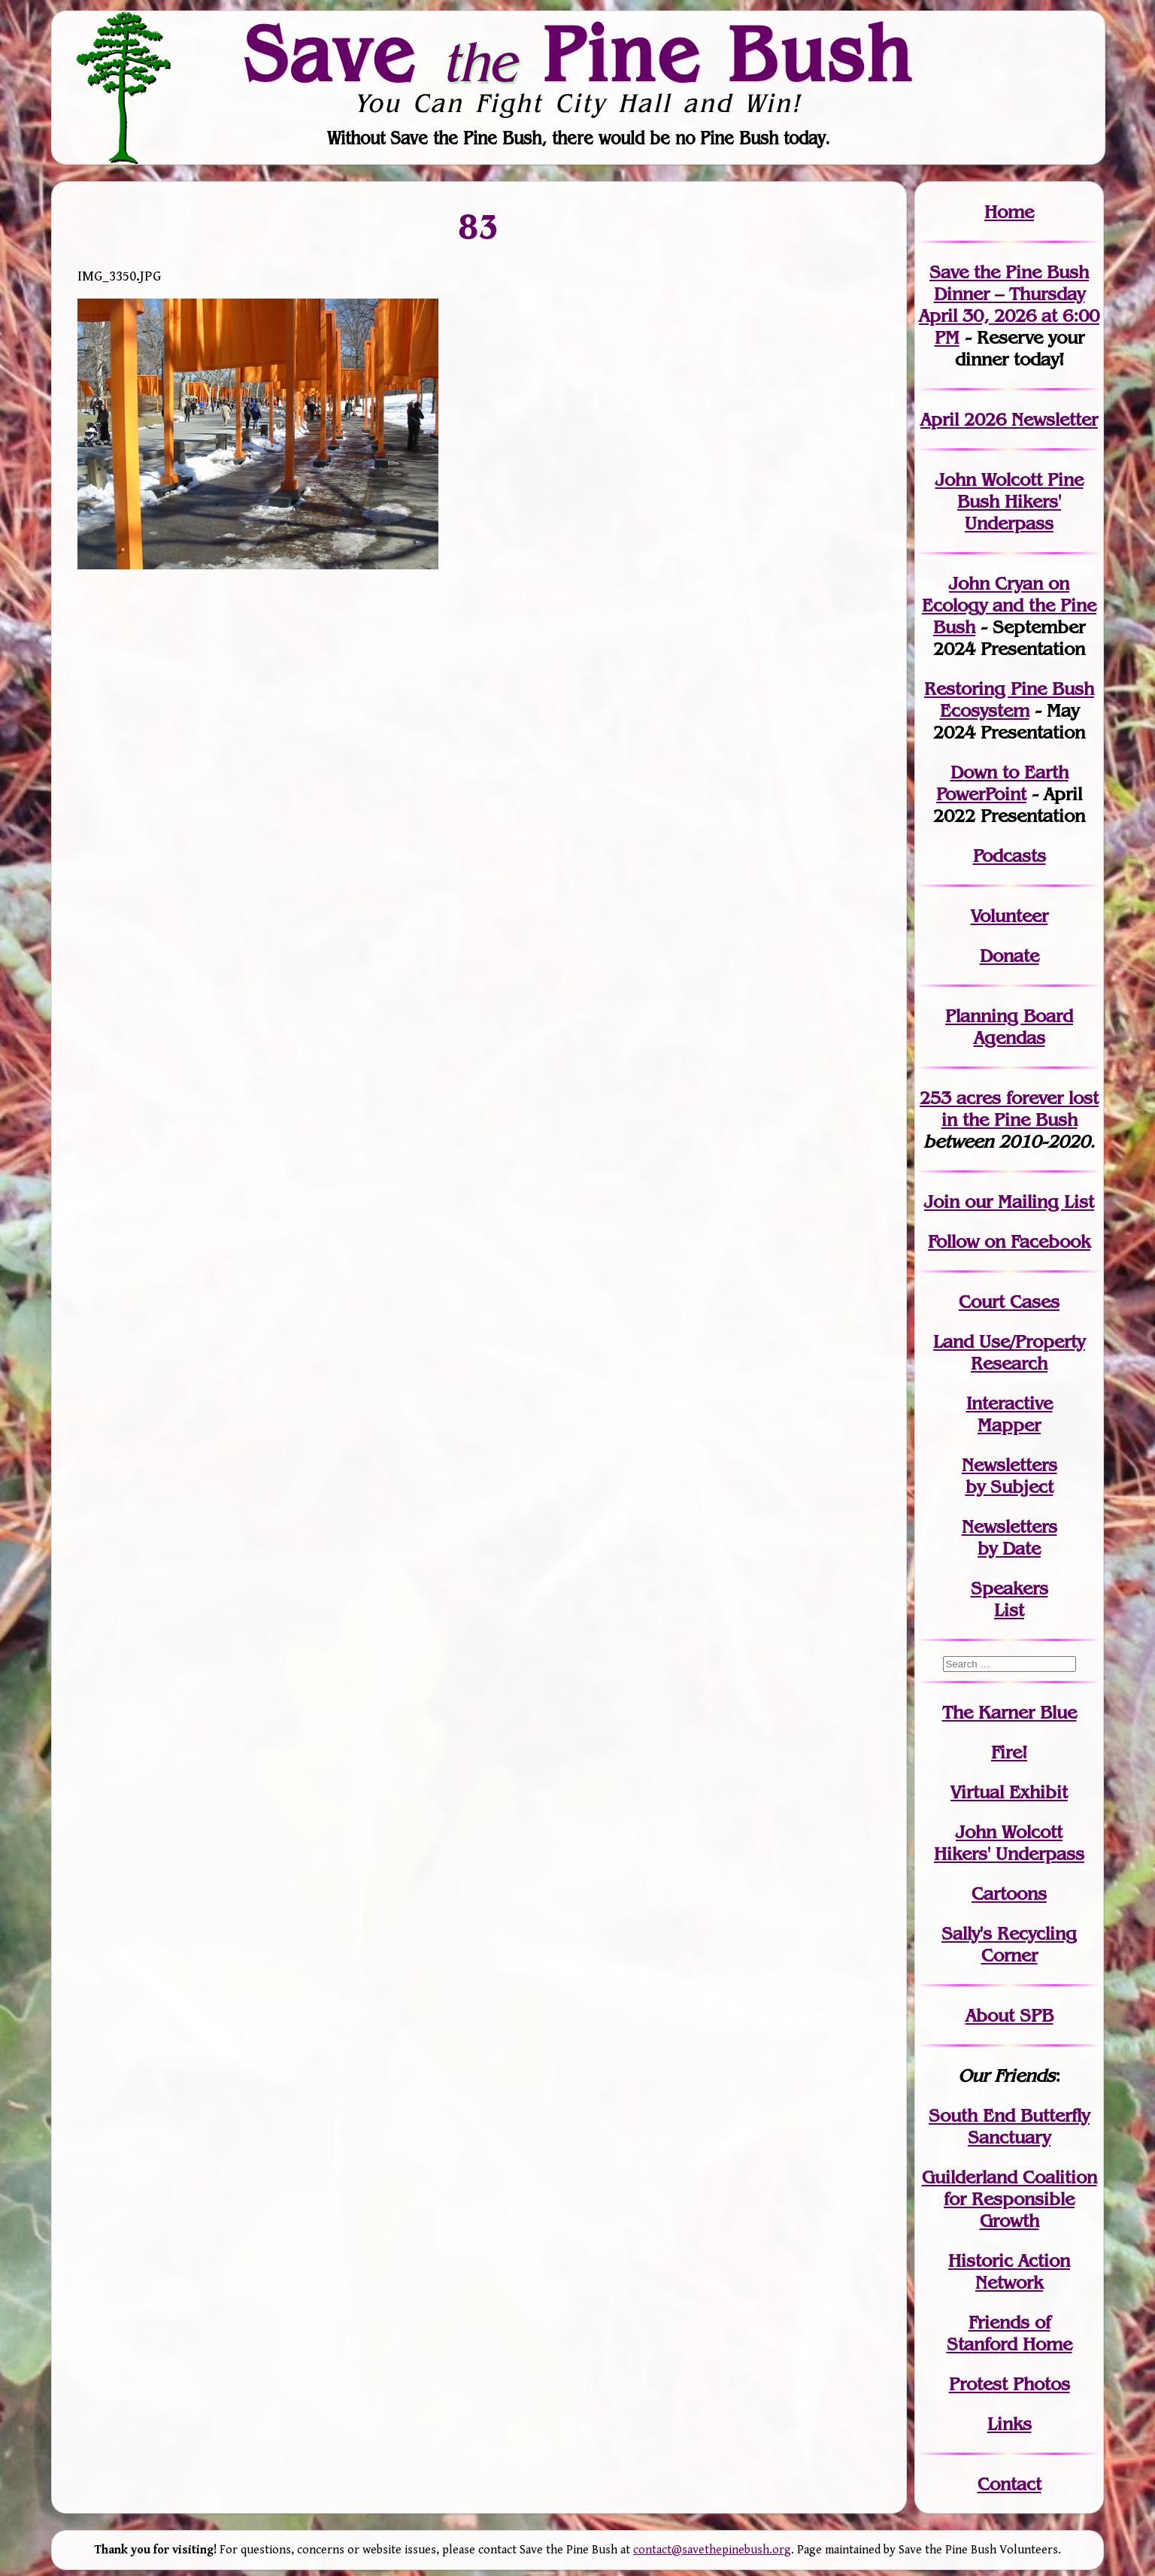 The height and width of the screenshot is (2576, 1155). I want to click on Protest Photos, so click(1009, 2384).